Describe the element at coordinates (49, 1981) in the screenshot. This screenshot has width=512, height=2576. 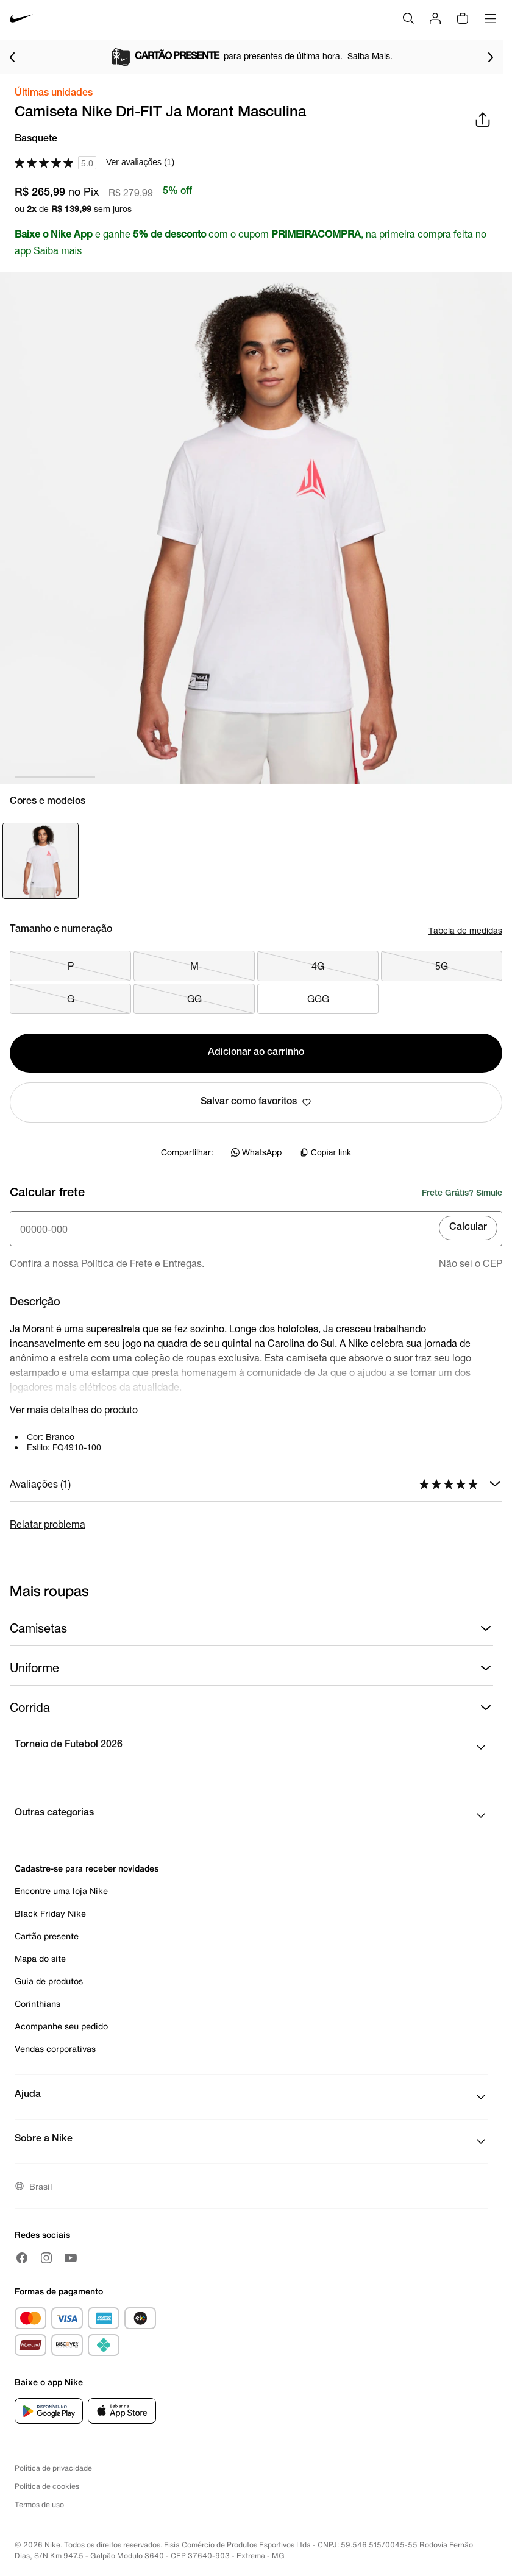
I see `Guia de produtos` at that location.